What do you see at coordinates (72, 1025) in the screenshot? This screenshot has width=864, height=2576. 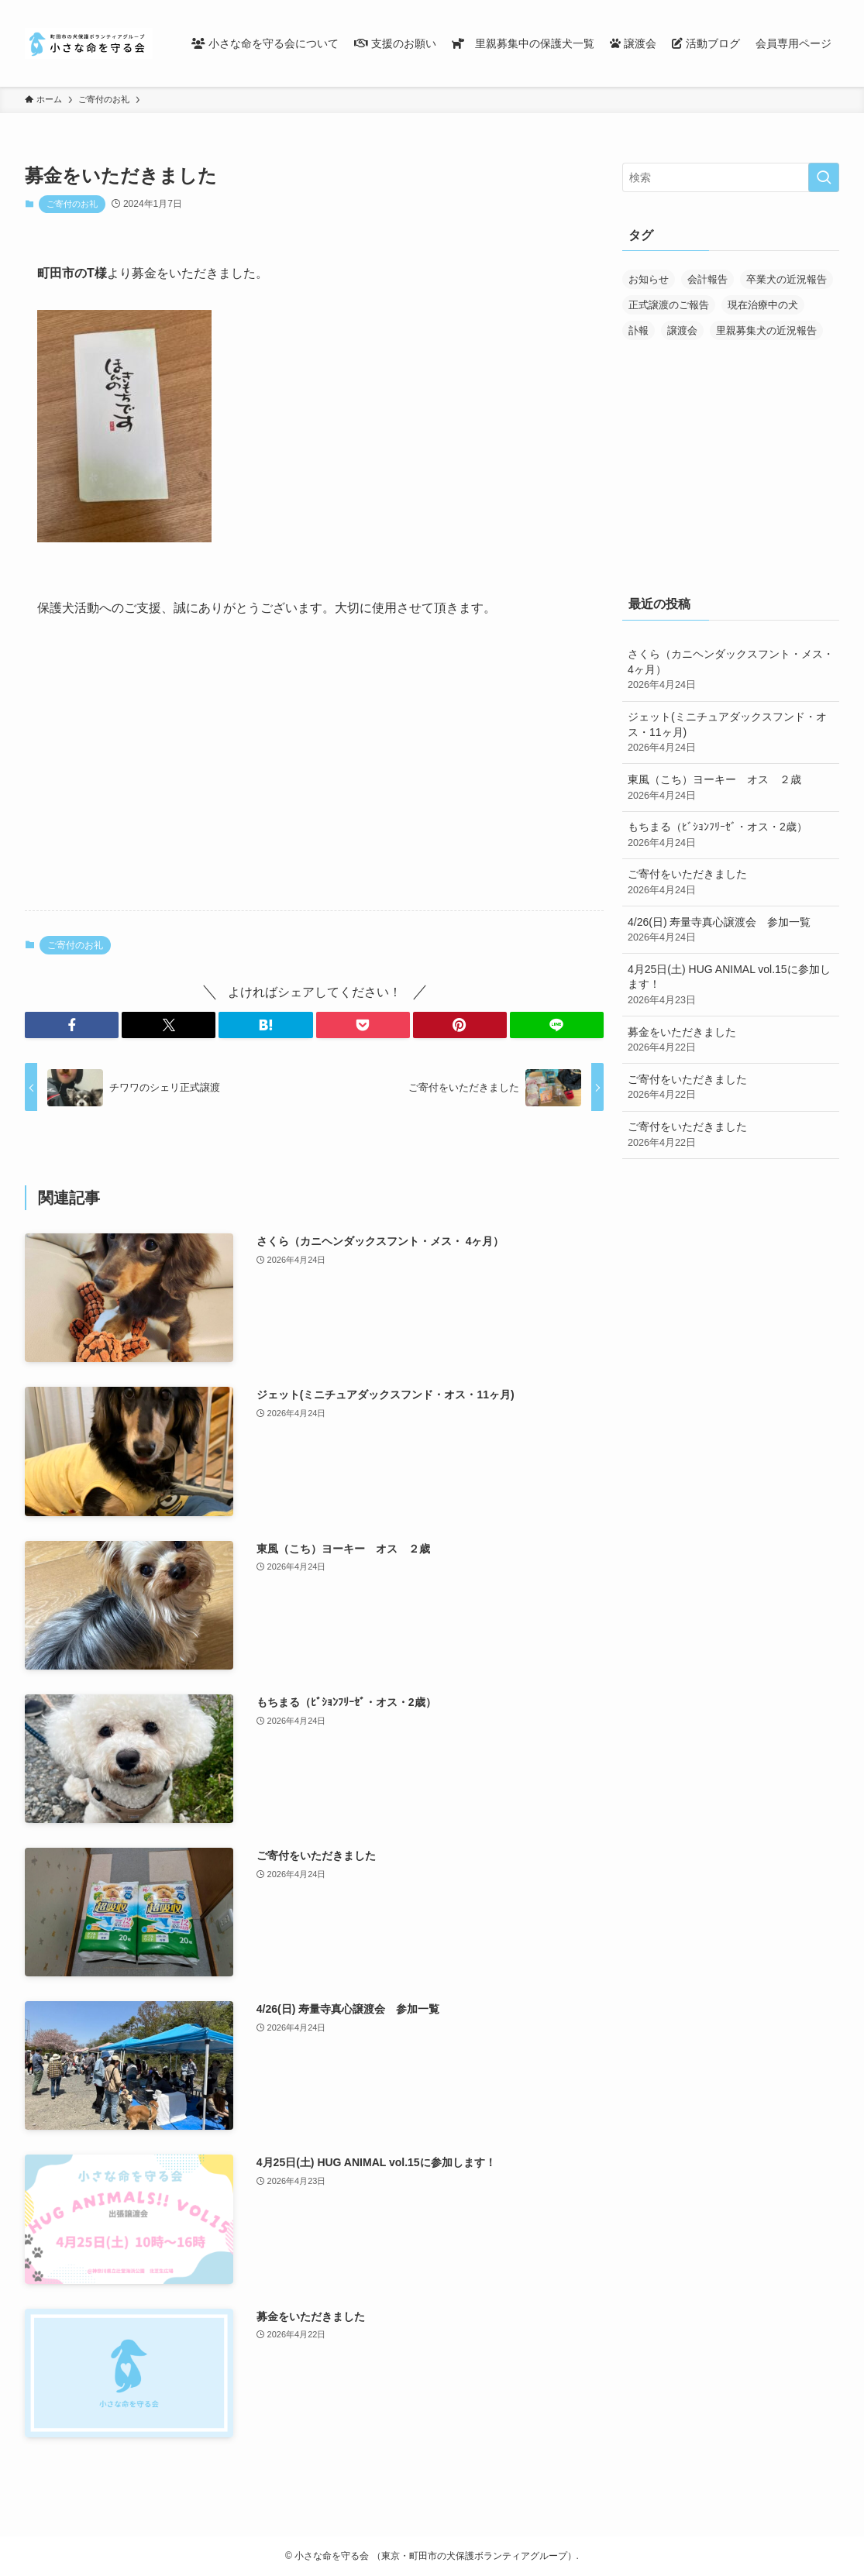 I see `[button]` at bounding box center [72, 1025].